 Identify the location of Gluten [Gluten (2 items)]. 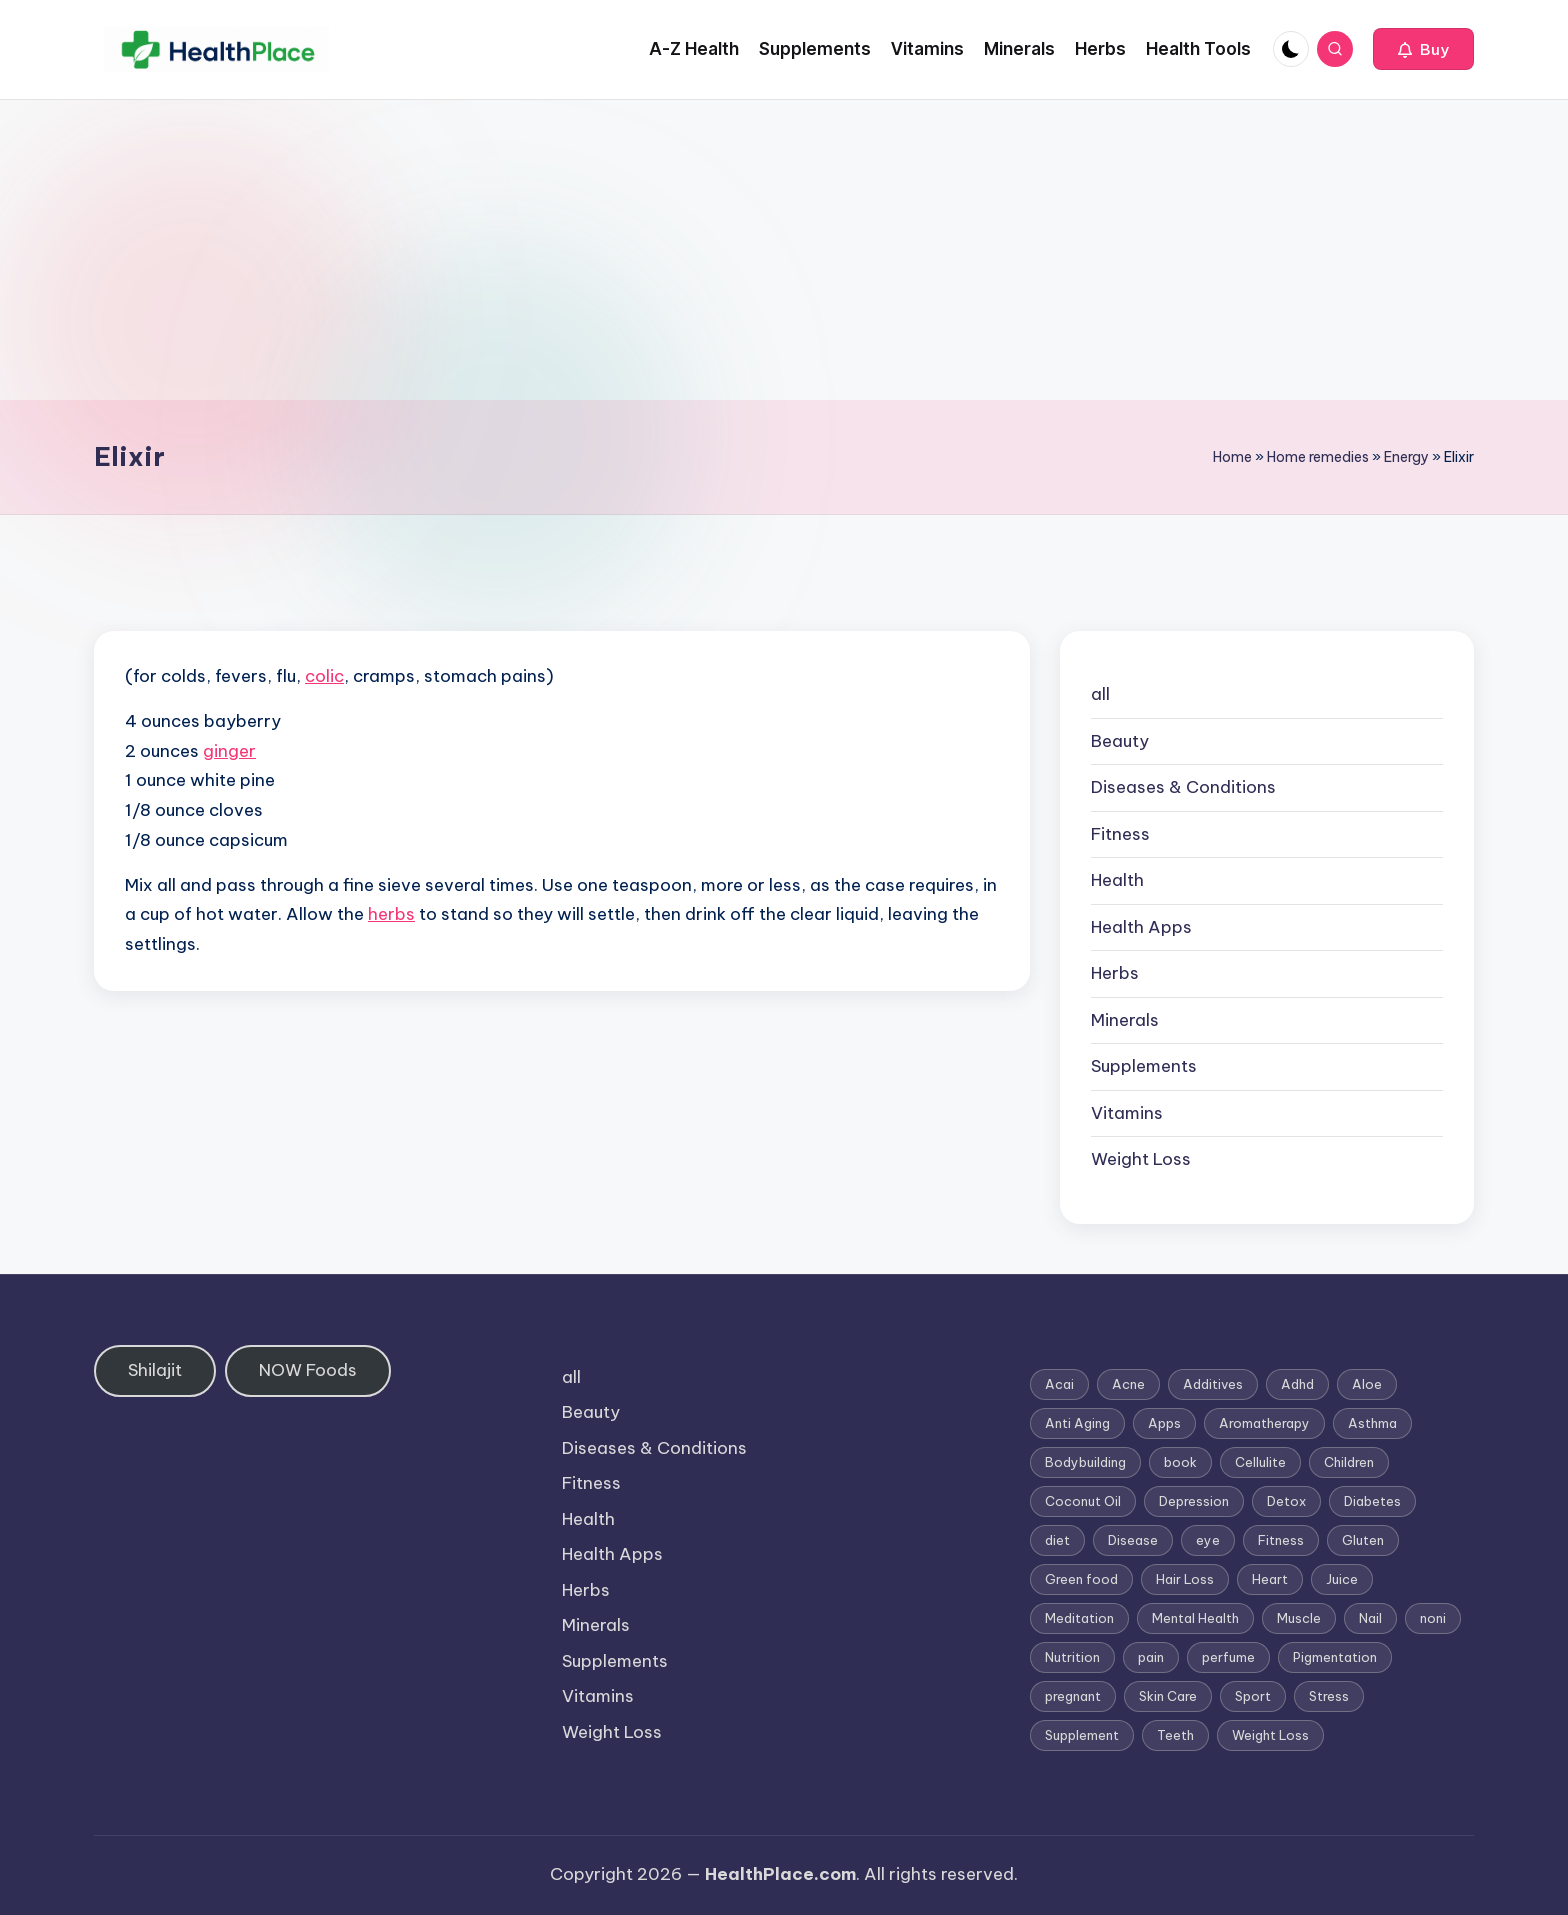
(1363, 1540).